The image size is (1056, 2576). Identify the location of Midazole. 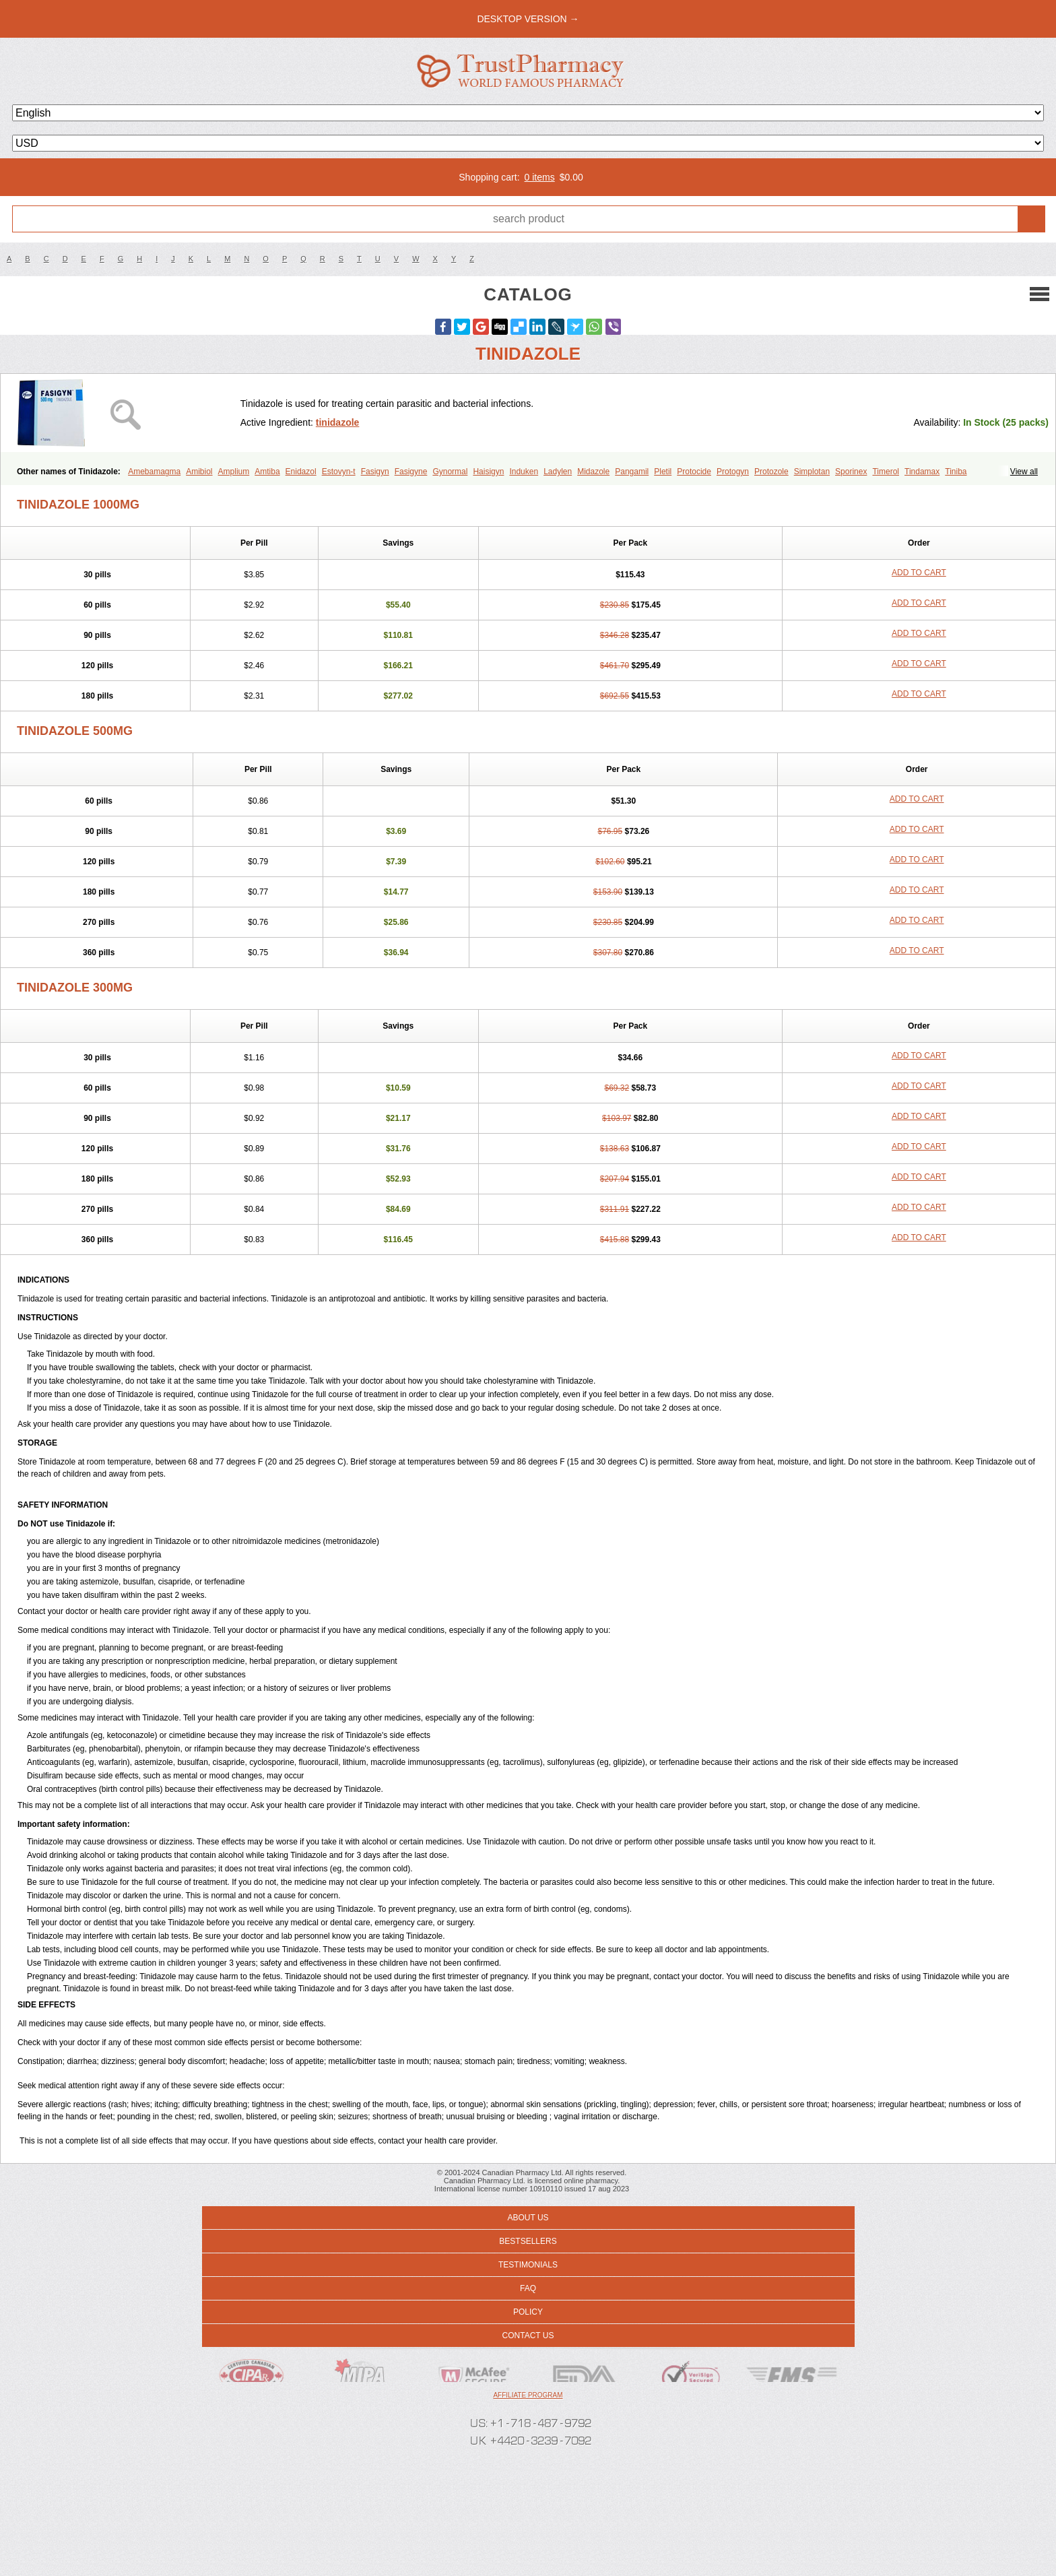
(593, 471).